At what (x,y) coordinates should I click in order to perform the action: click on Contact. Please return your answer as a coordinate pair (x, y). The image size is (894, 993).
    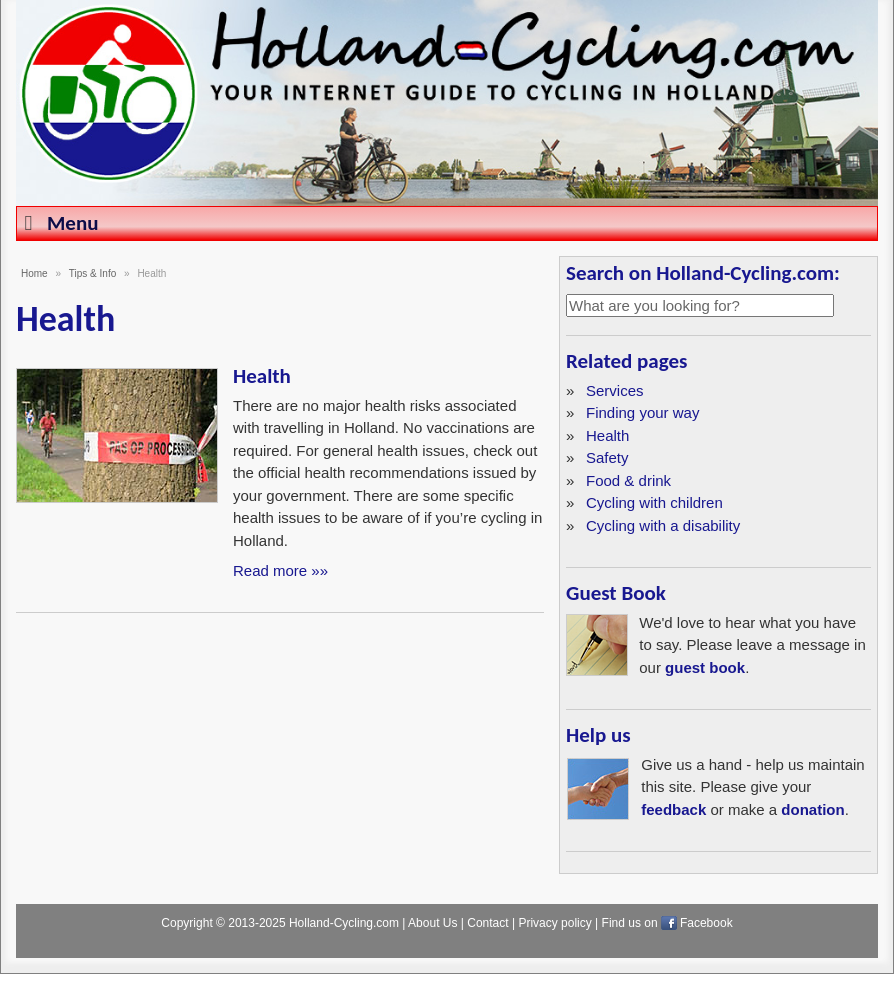
    Looking at the image, I should click on (487, 923).